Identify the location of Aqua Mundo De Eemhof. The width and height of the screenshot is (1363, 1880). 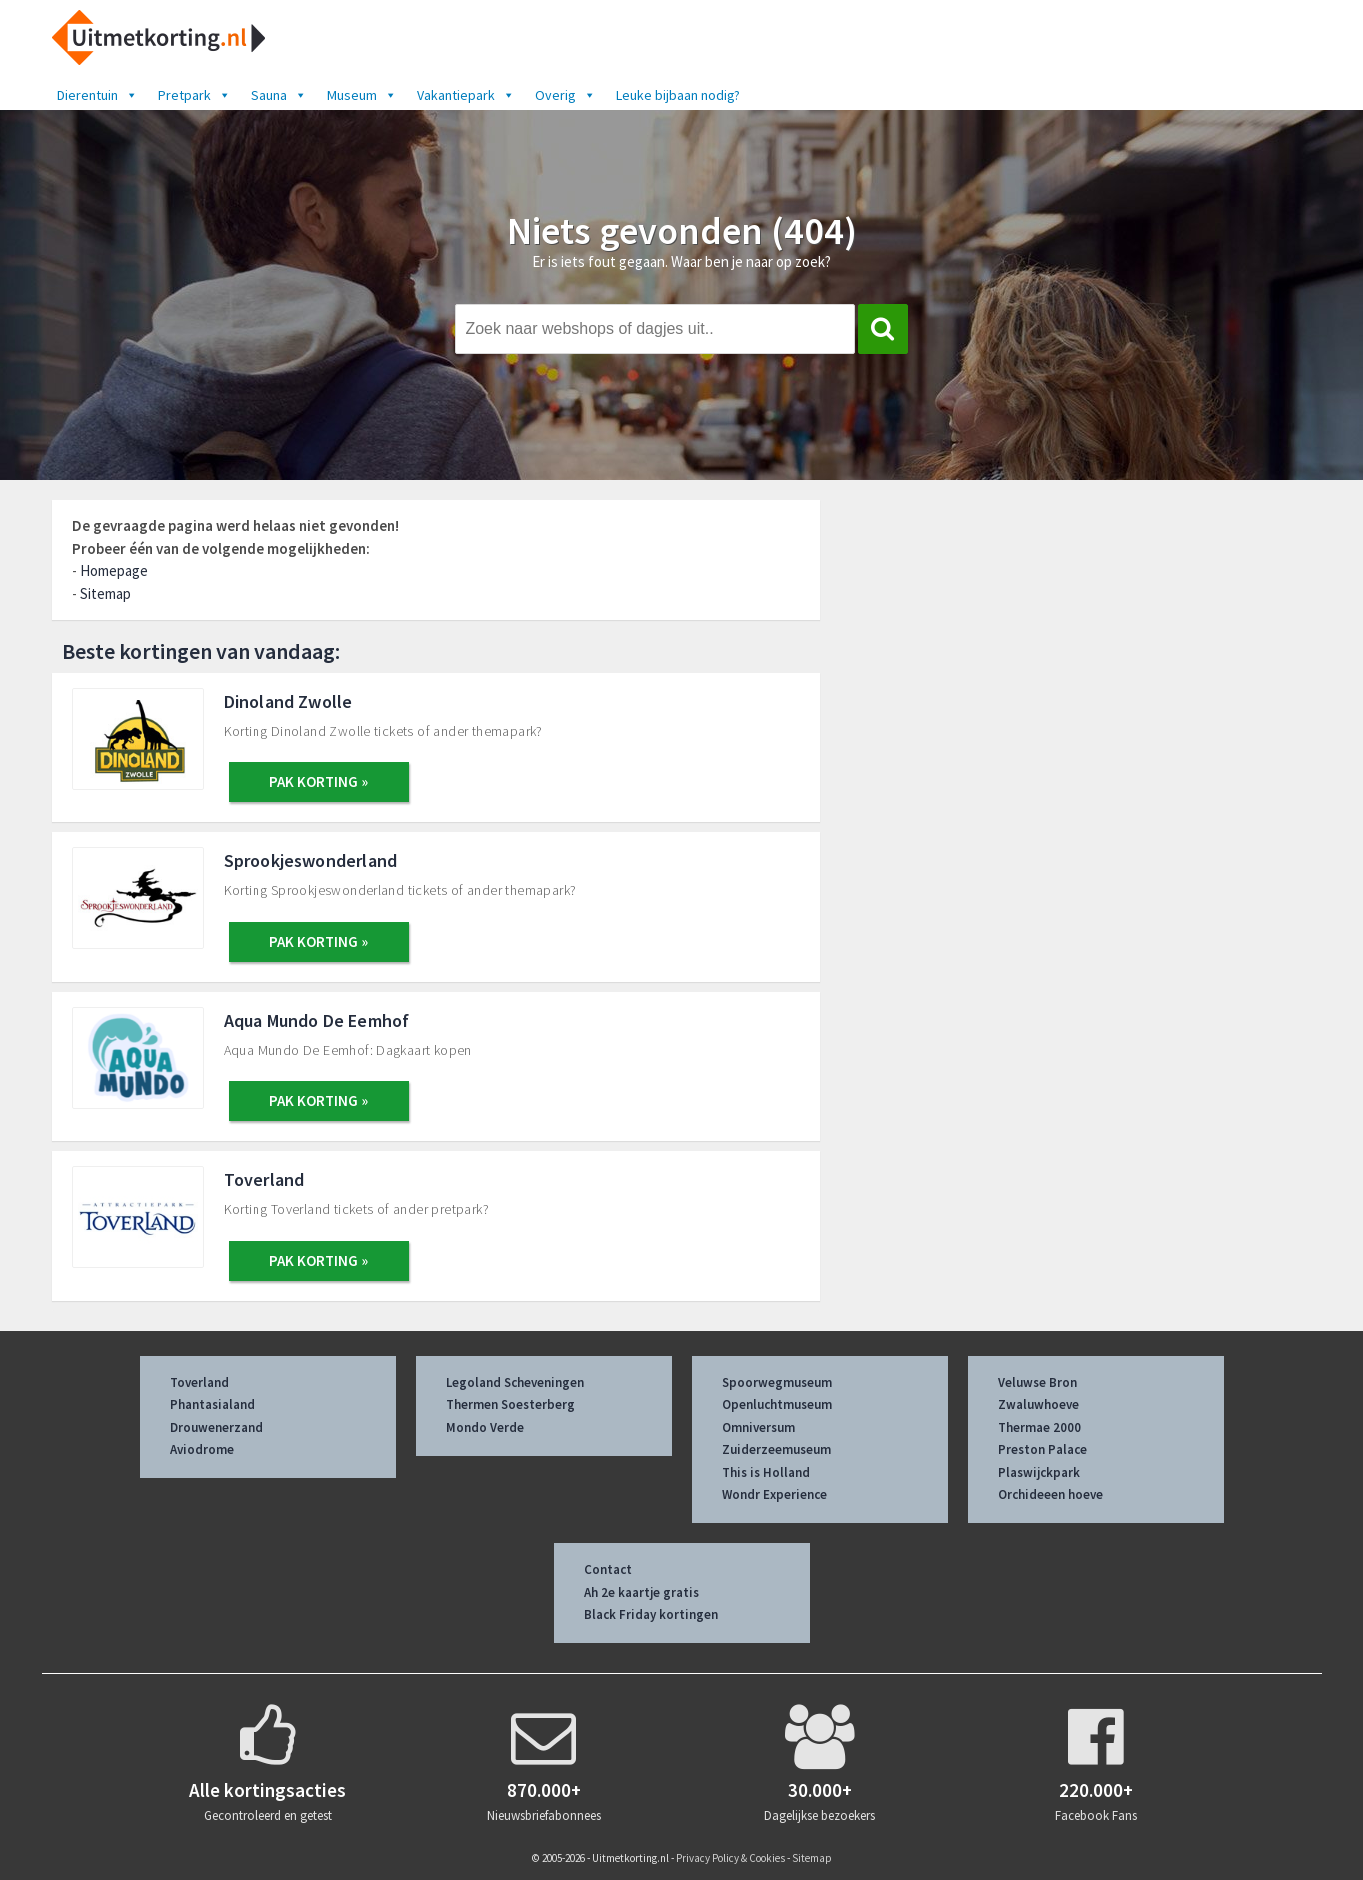
(317, 1020).